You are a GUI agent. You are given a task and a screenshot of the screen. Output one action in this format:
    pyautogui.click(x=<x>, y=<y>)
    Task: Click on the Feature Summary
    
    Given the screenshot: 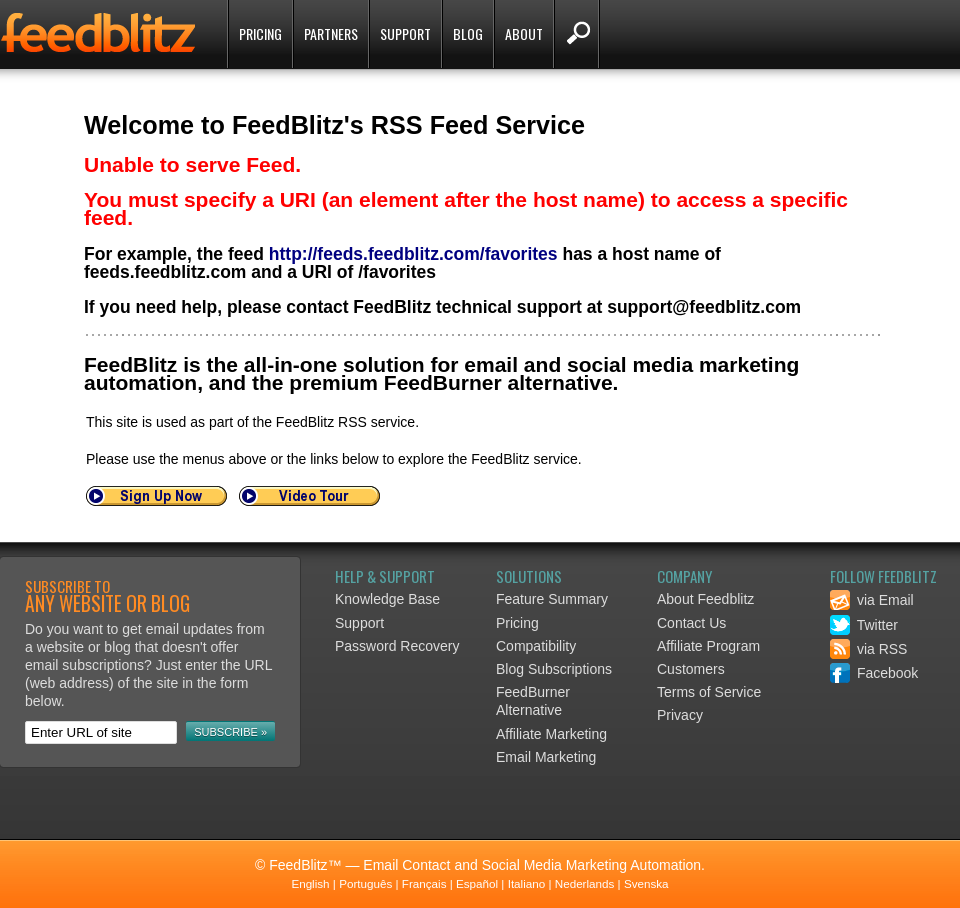 What is the action you would take?
    pyautogui.click(x=552, y=599)
    